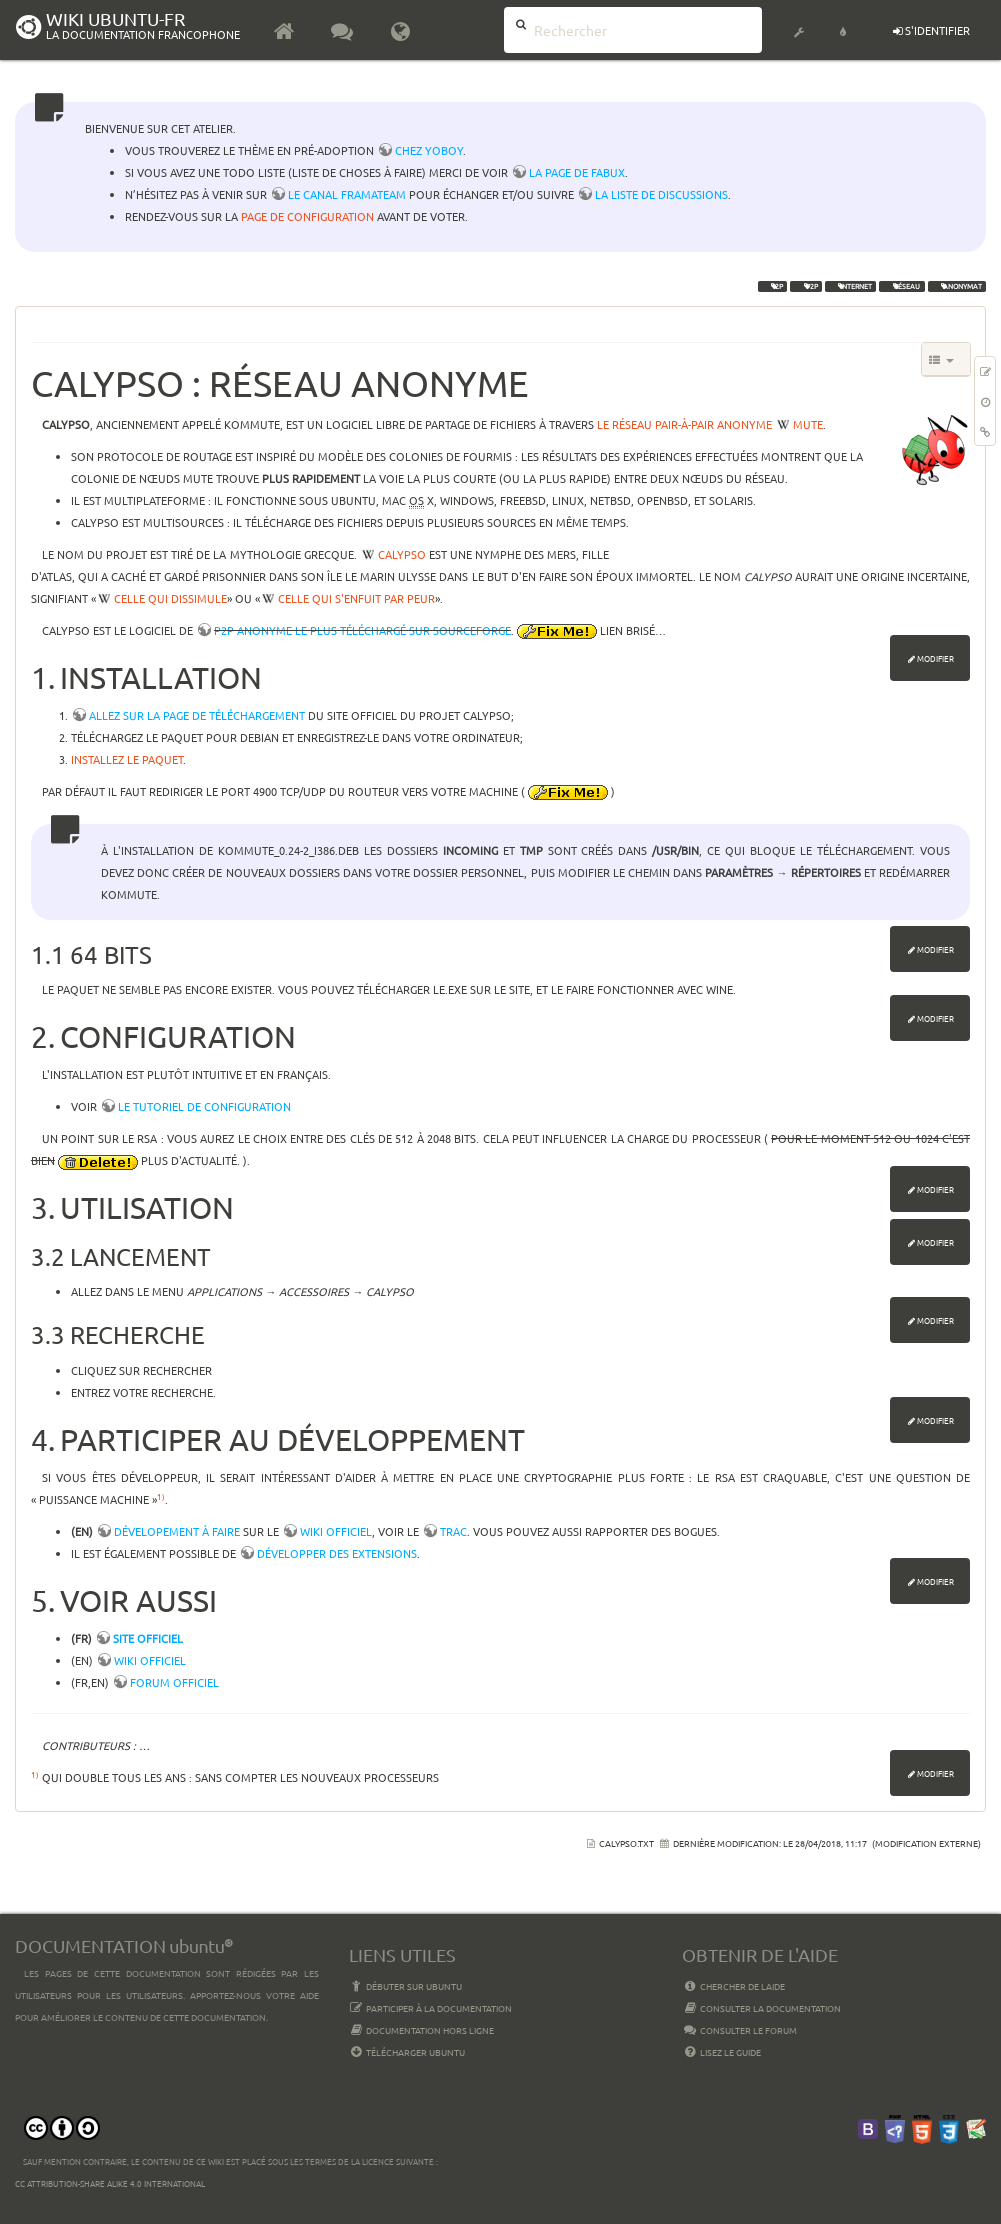 The width and height of the screenshot is (1001, 2224). What do you see at coordinates (356, 598) in the screenshot?
I see `celle qui s'enfuit par peur` at bounding box center [356, 598].